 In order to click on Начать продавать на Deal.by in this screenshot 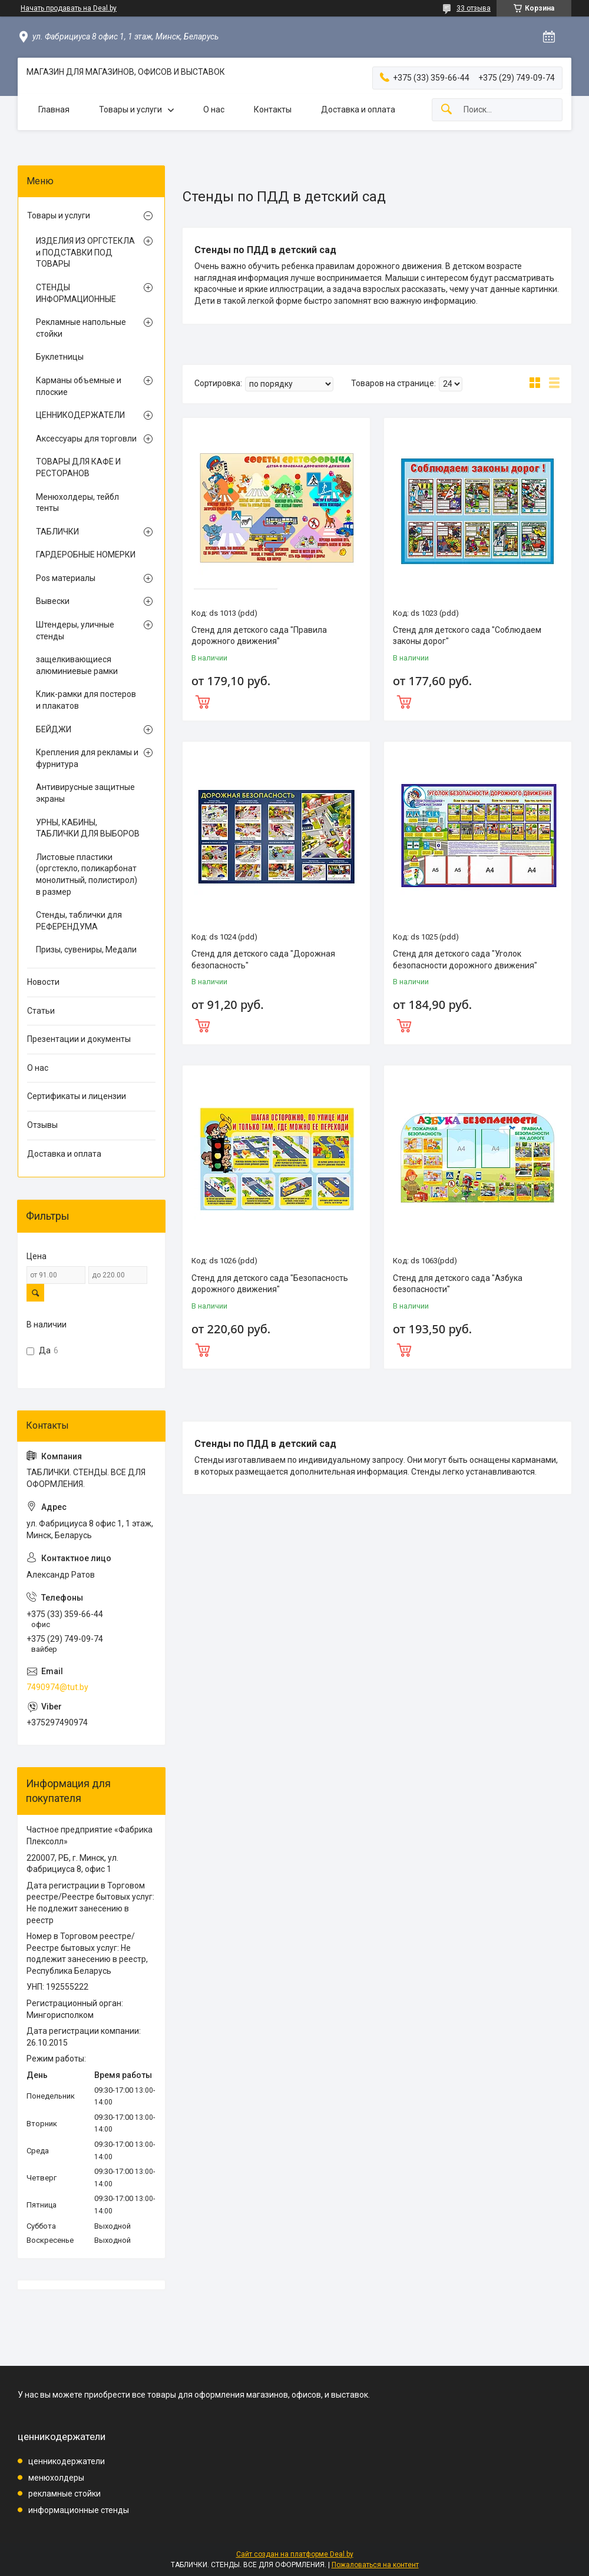, I will do `click(69, 8)`.